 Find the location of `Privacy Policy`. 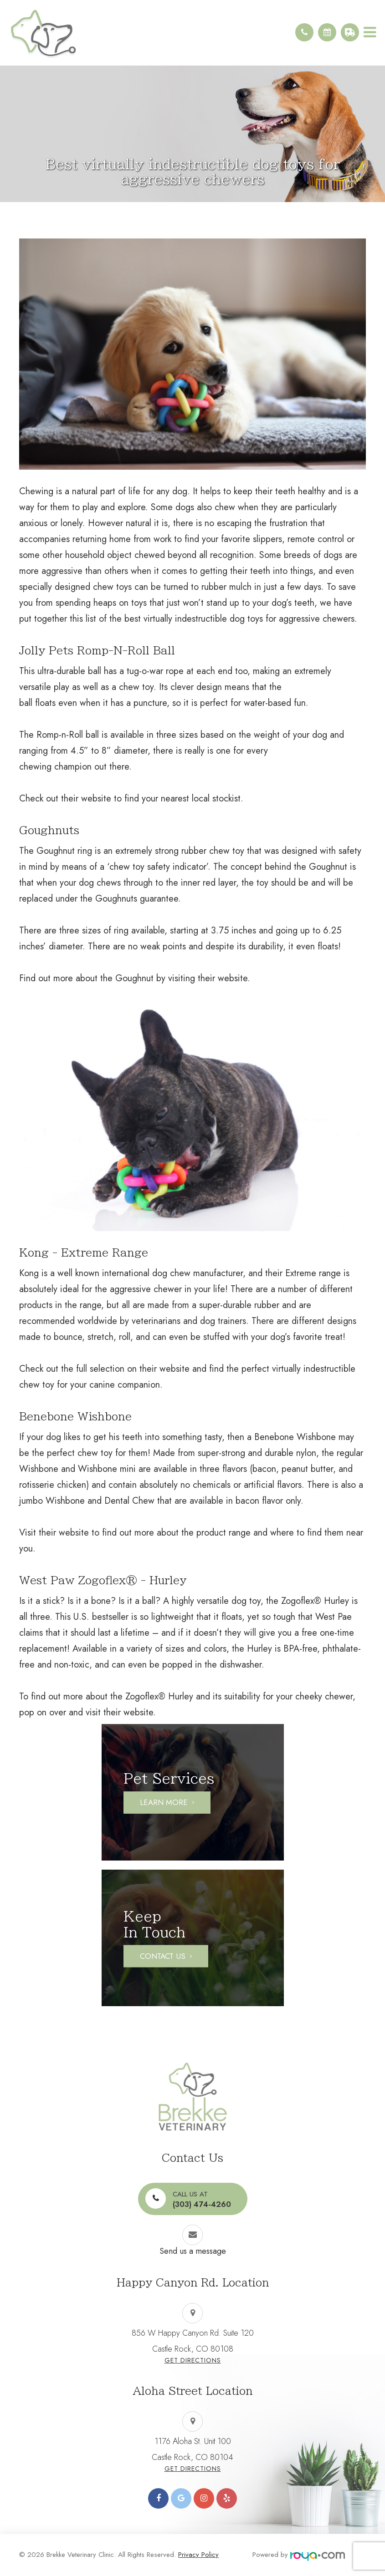

Privacy Policy is located at coordinates (198, 2555).